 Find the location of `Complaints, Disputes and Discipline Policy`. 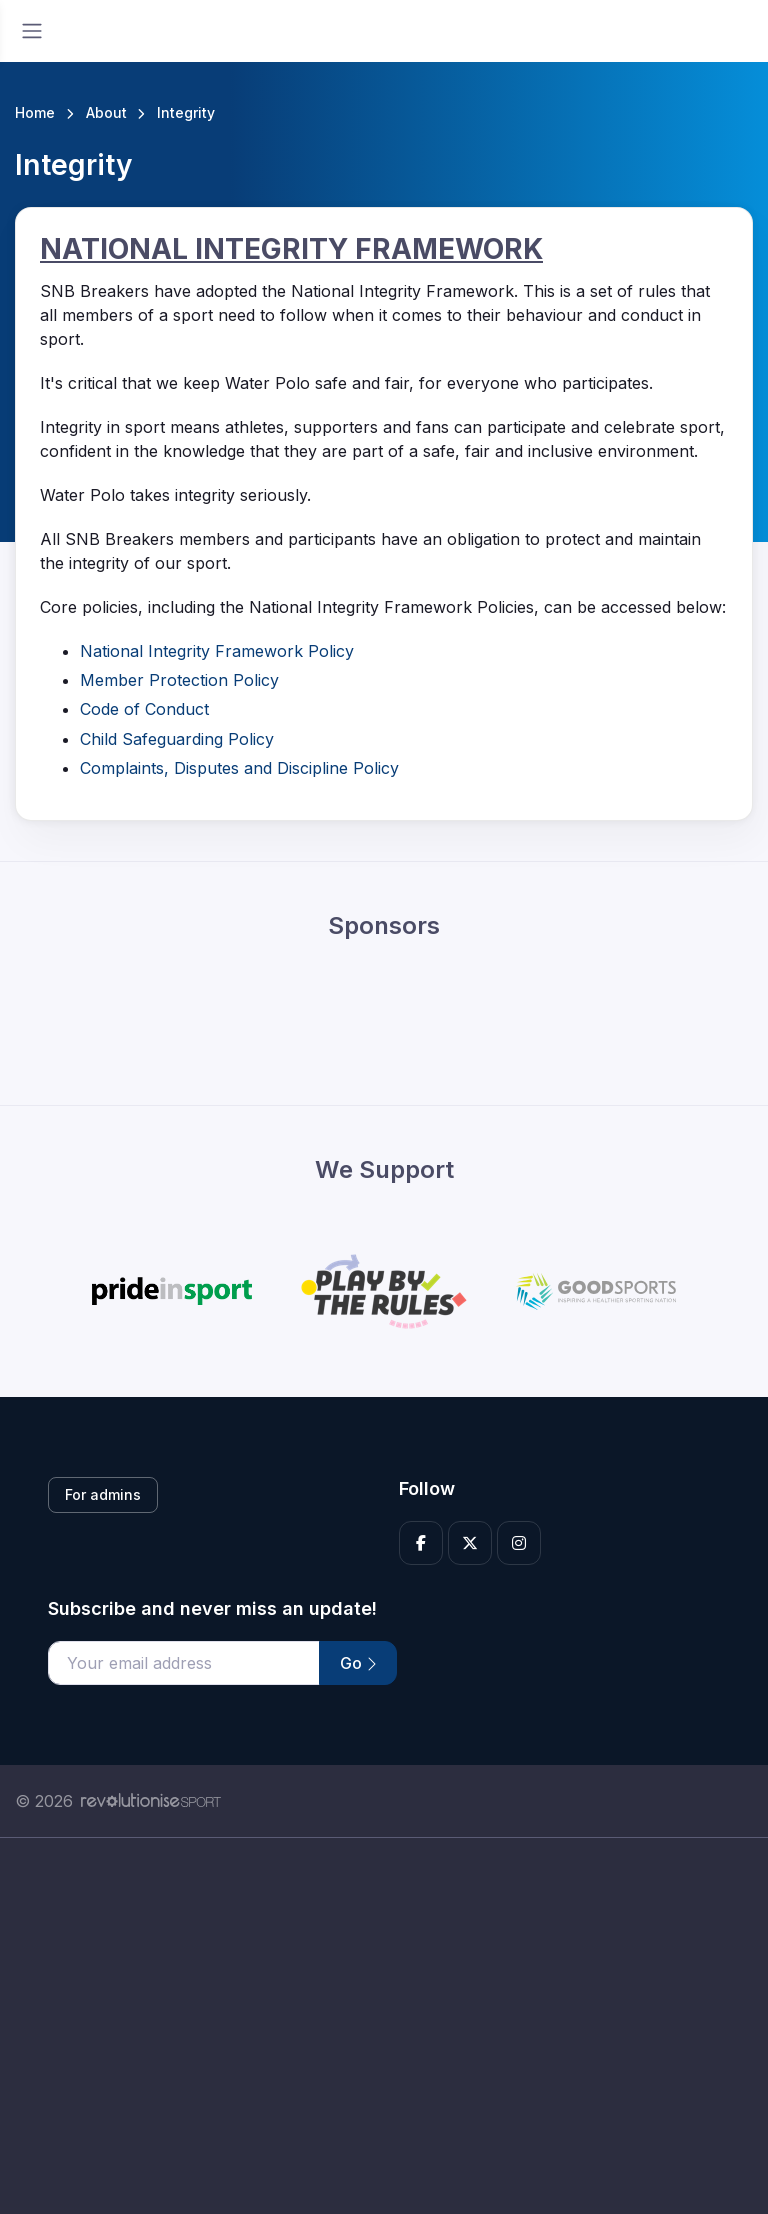

Complaints, Disputes and Discipline Policy is located at coordinates (239, 768).